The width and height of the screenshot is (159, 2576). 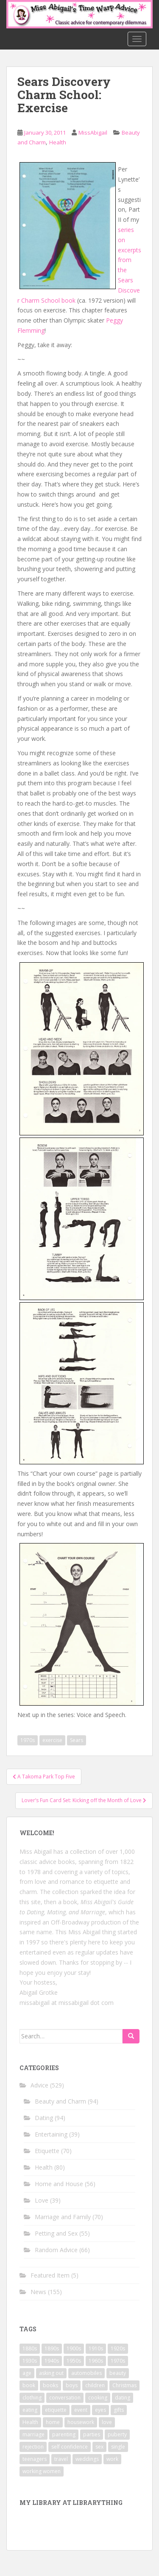 I want to click on travel [travel (15 items)], so click(x=61, y=2459).